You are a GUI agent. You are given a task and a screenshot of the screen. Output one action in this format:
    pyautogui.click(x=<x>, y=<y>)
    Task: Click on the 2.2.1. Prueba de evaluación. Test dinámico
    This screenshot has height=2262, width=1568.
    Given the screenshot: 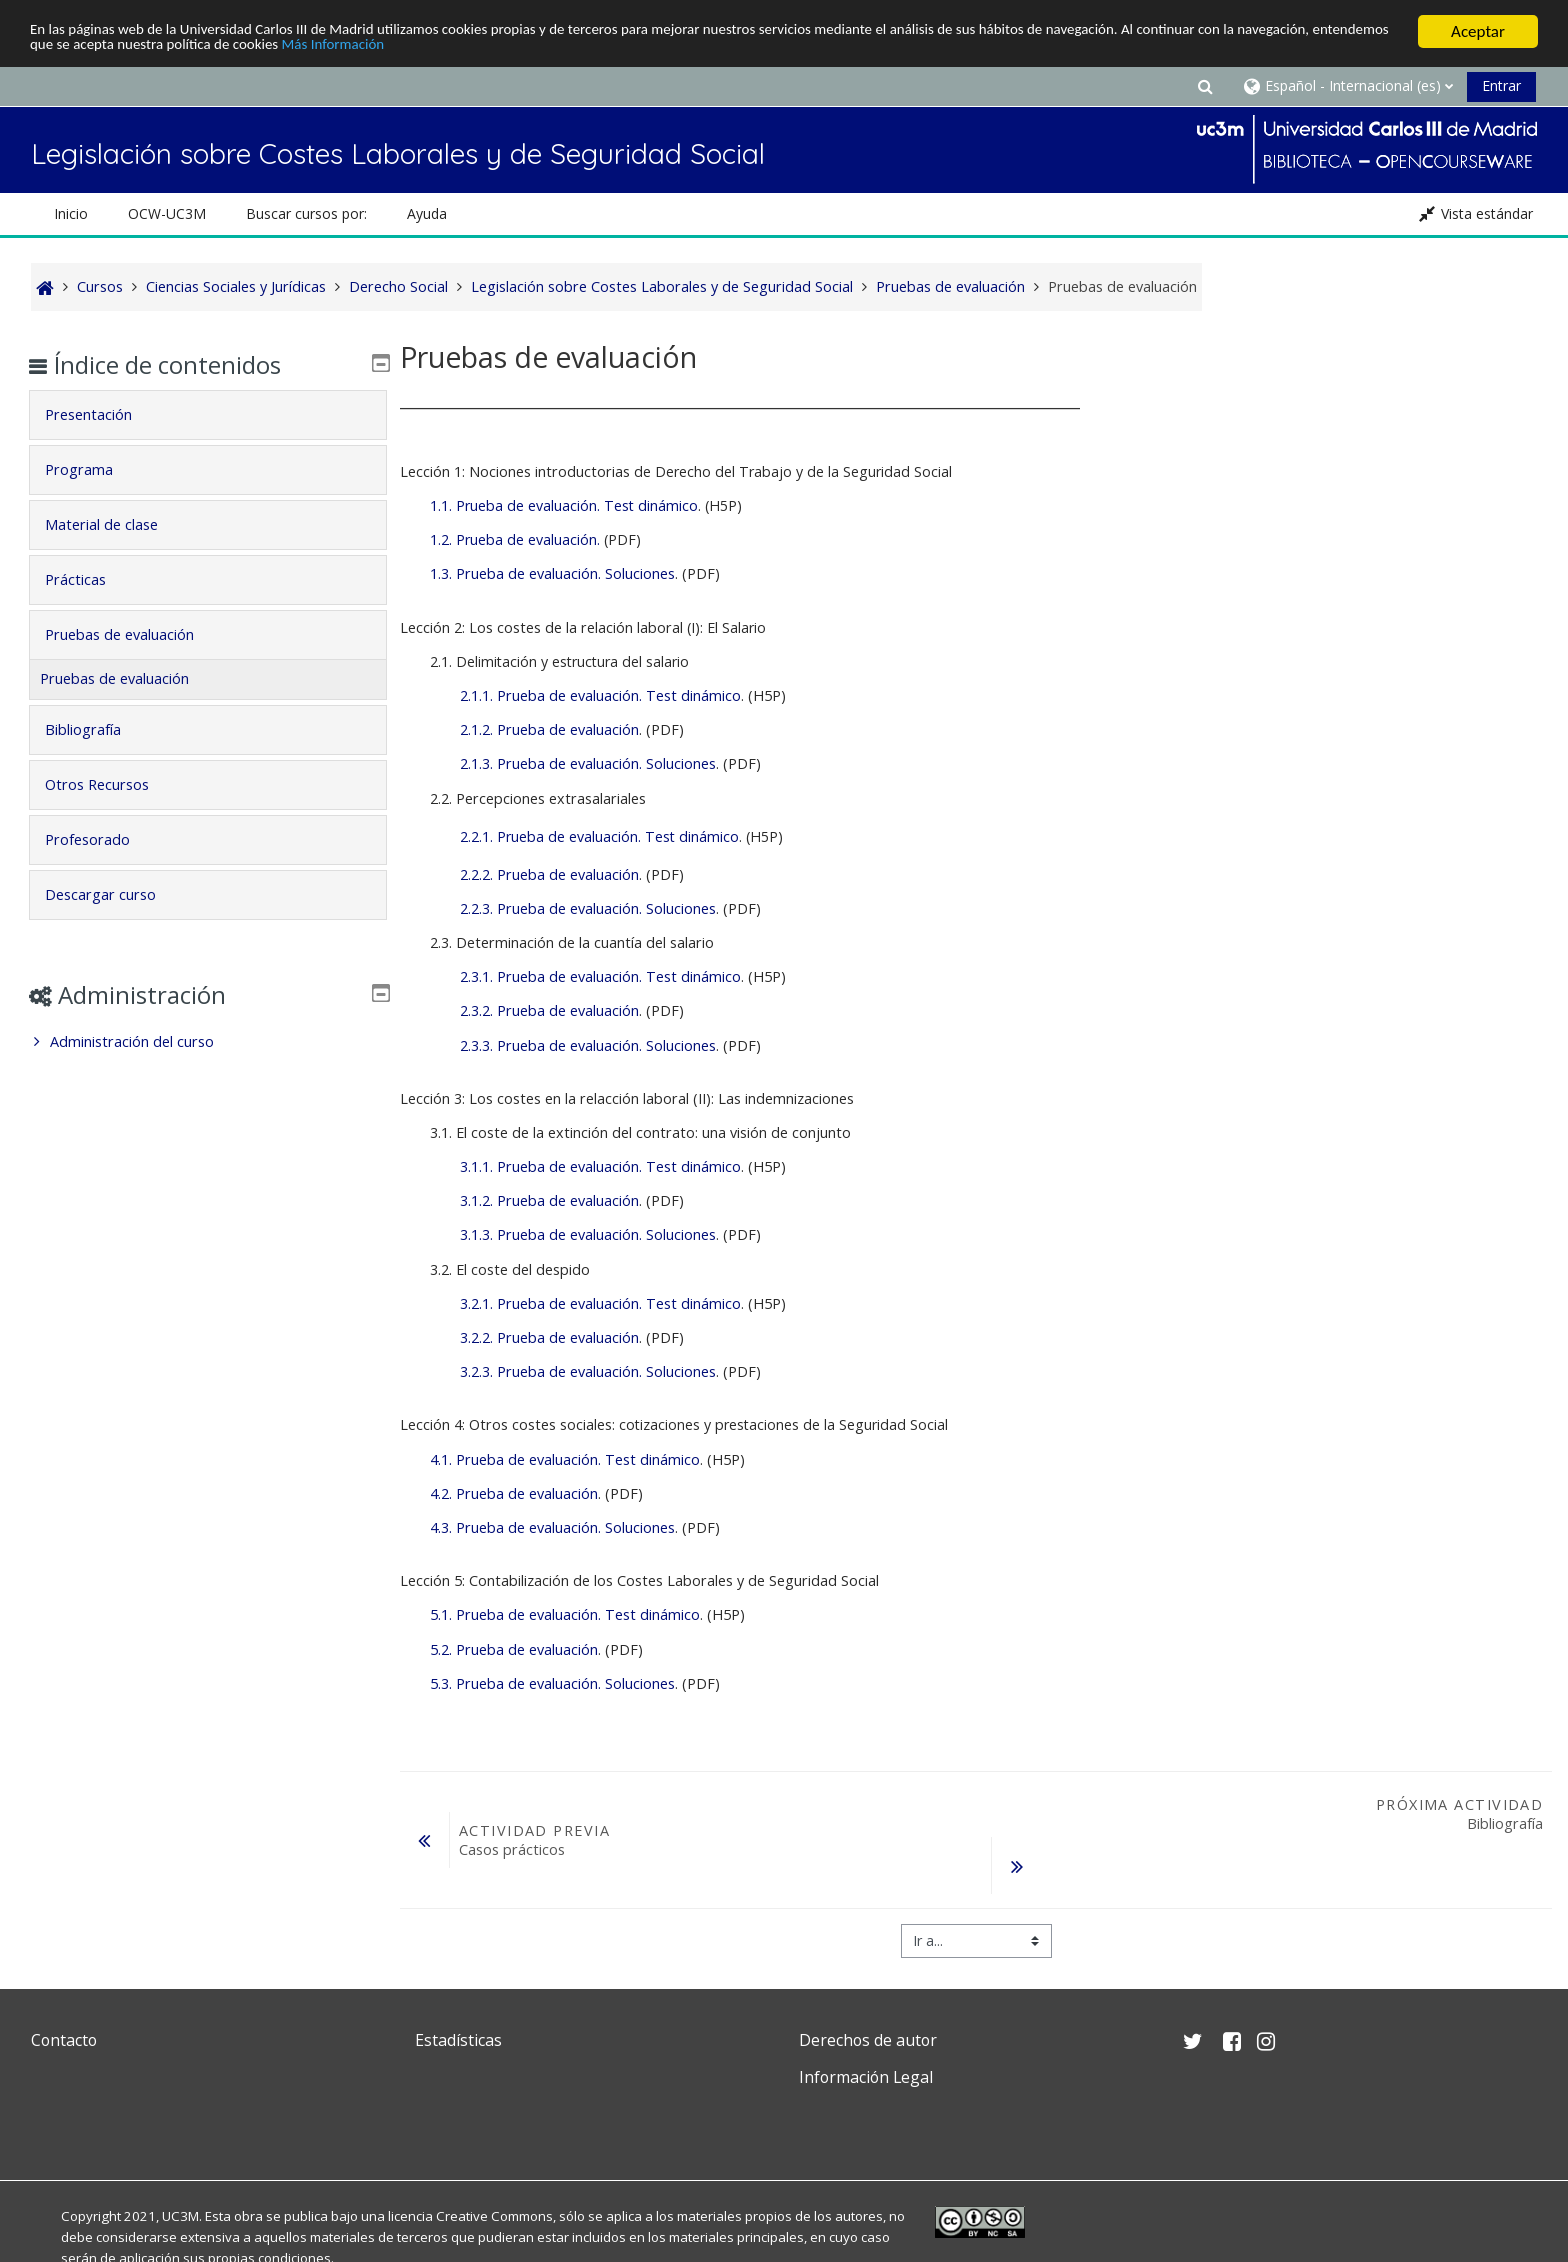 What is the action you would take?
    pyautogui.click(x=599, y=836)
    